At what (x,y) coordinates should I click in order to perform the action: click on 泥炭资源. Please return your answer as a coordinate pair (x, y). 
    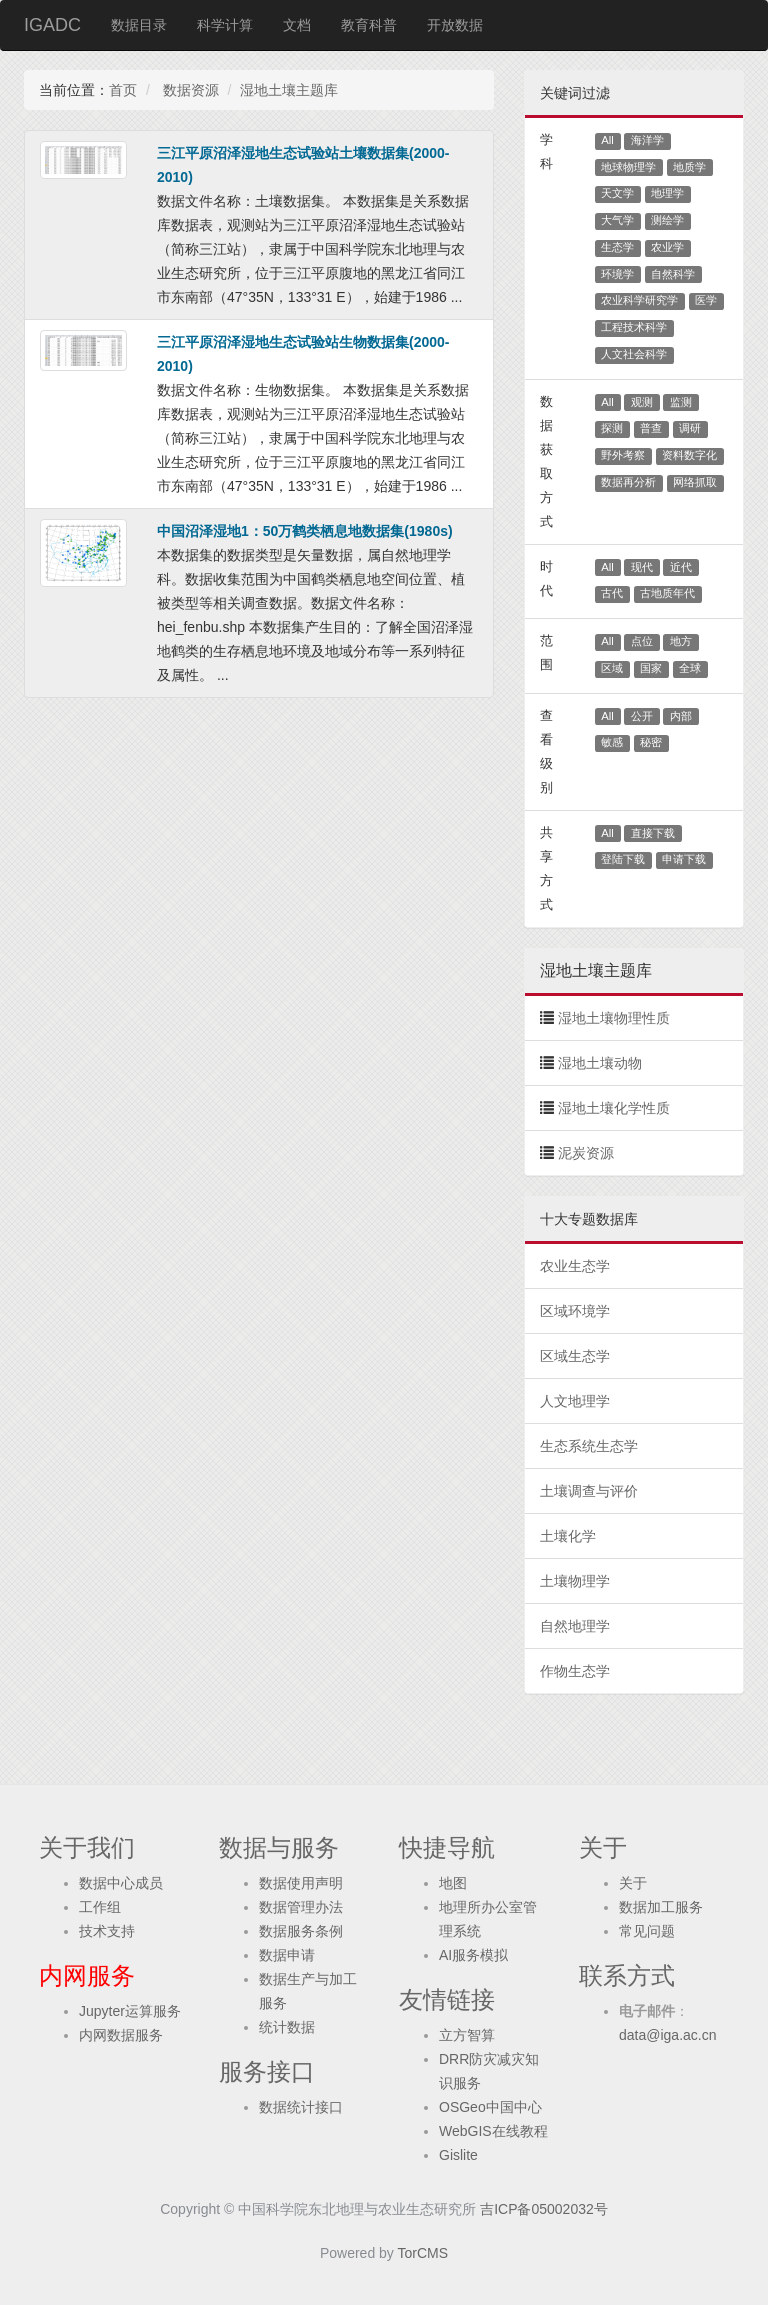
    Looking at the image, I should click on (586, 1153).